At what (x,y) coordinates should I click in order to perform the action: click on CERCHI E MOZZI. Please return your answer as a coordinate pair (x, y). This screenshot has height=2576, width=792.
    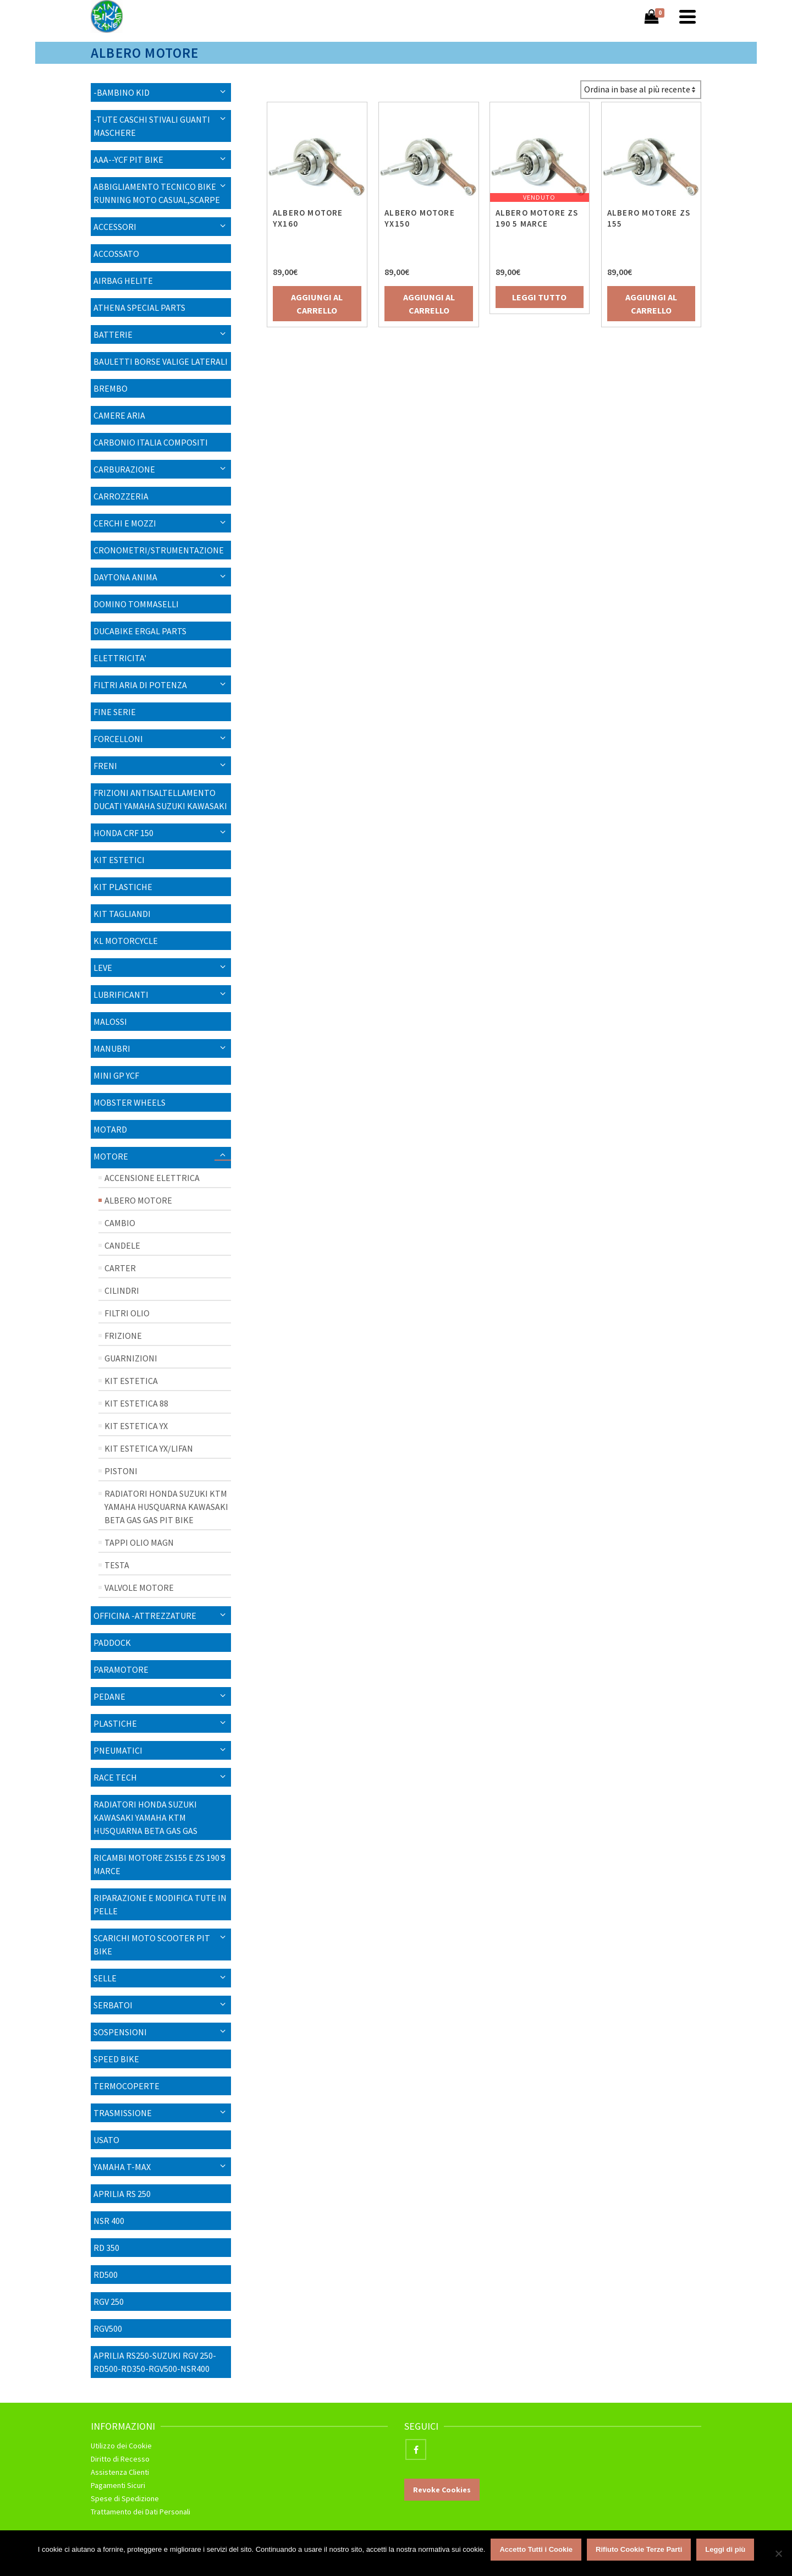
    Looking at the image, I should click on (125, 523).